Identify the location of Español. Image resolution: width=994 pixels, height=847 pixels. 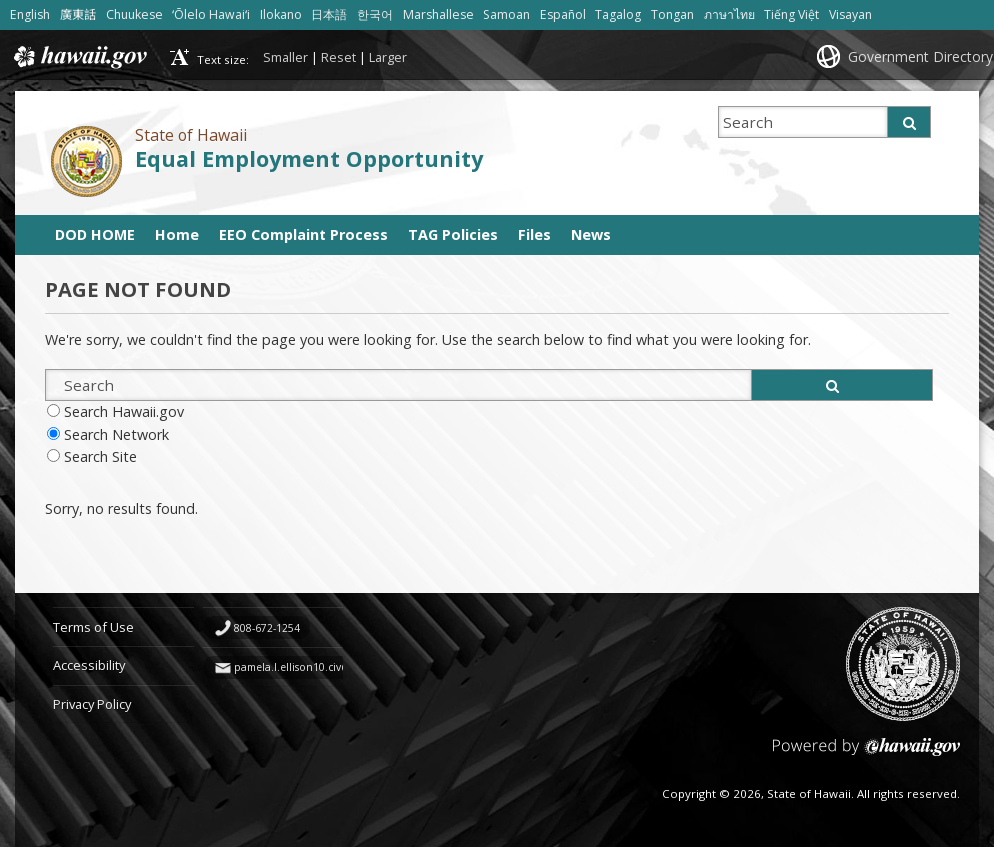
(563, 14).